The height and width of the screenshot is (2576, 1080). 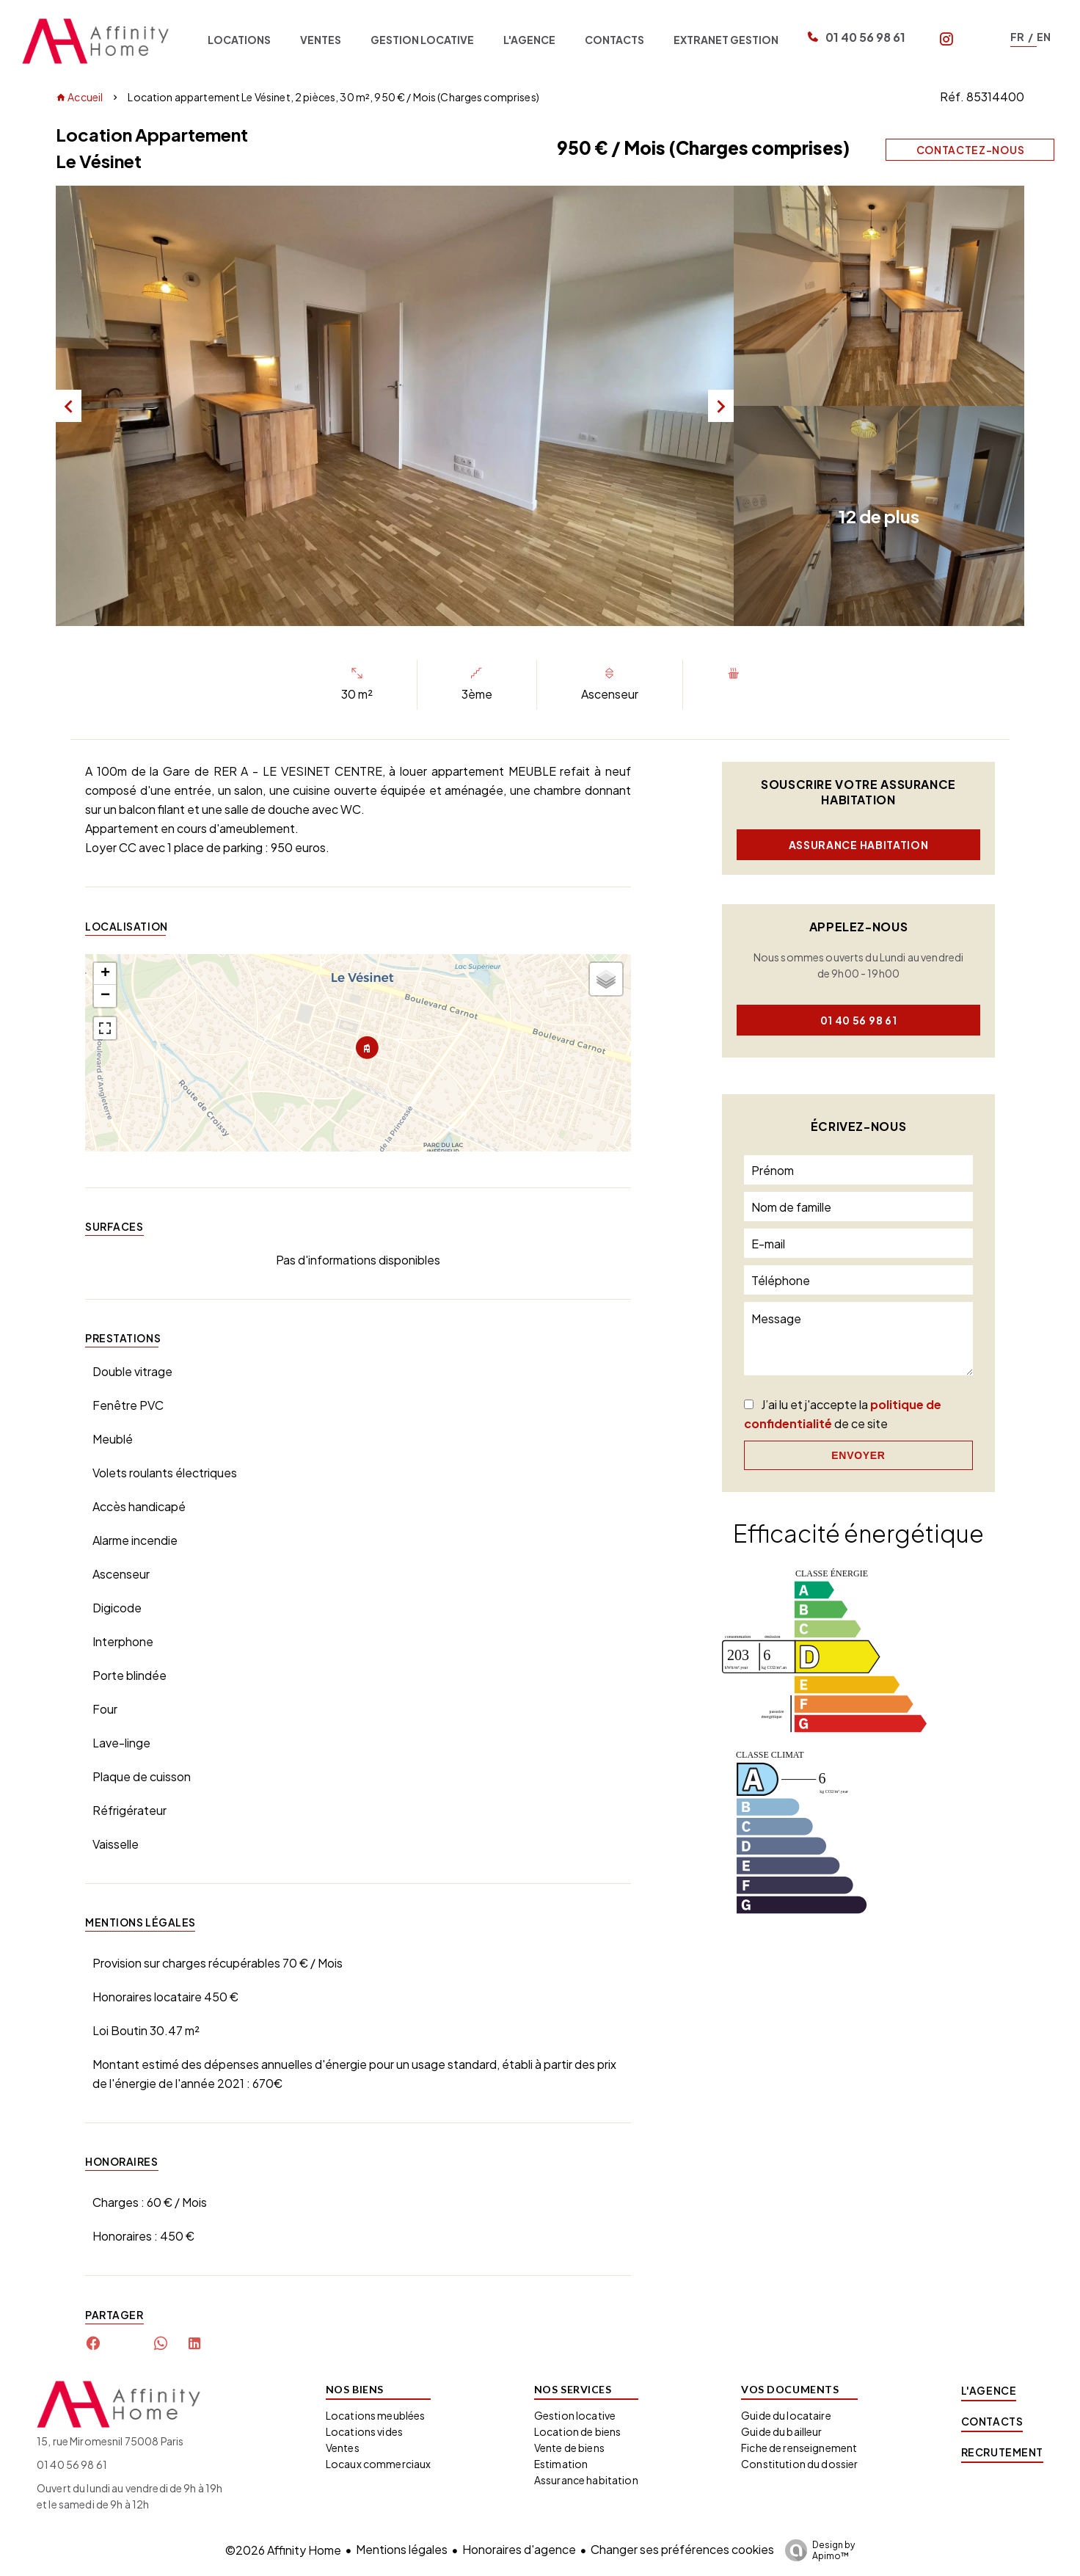 What do you see at coordinates (569, 2447) in the screenshot?
I see `Vente de biens` at bounding box center [569, 2447].